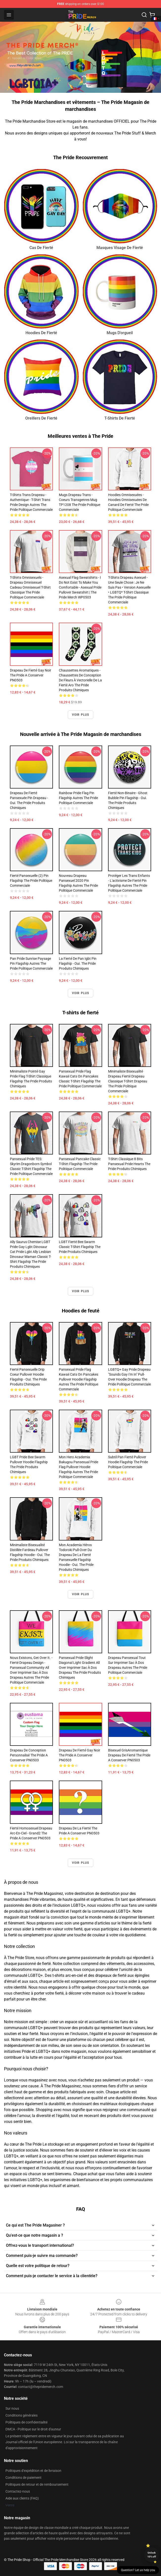  Describe the element at coordinates (80, 1667) in the screenshot. I see `Pansexual Pride Slight Diagonal Light Gradient All Over Imprimer Sac à dos Drapeau The Pride Produits chimiques` at that location.